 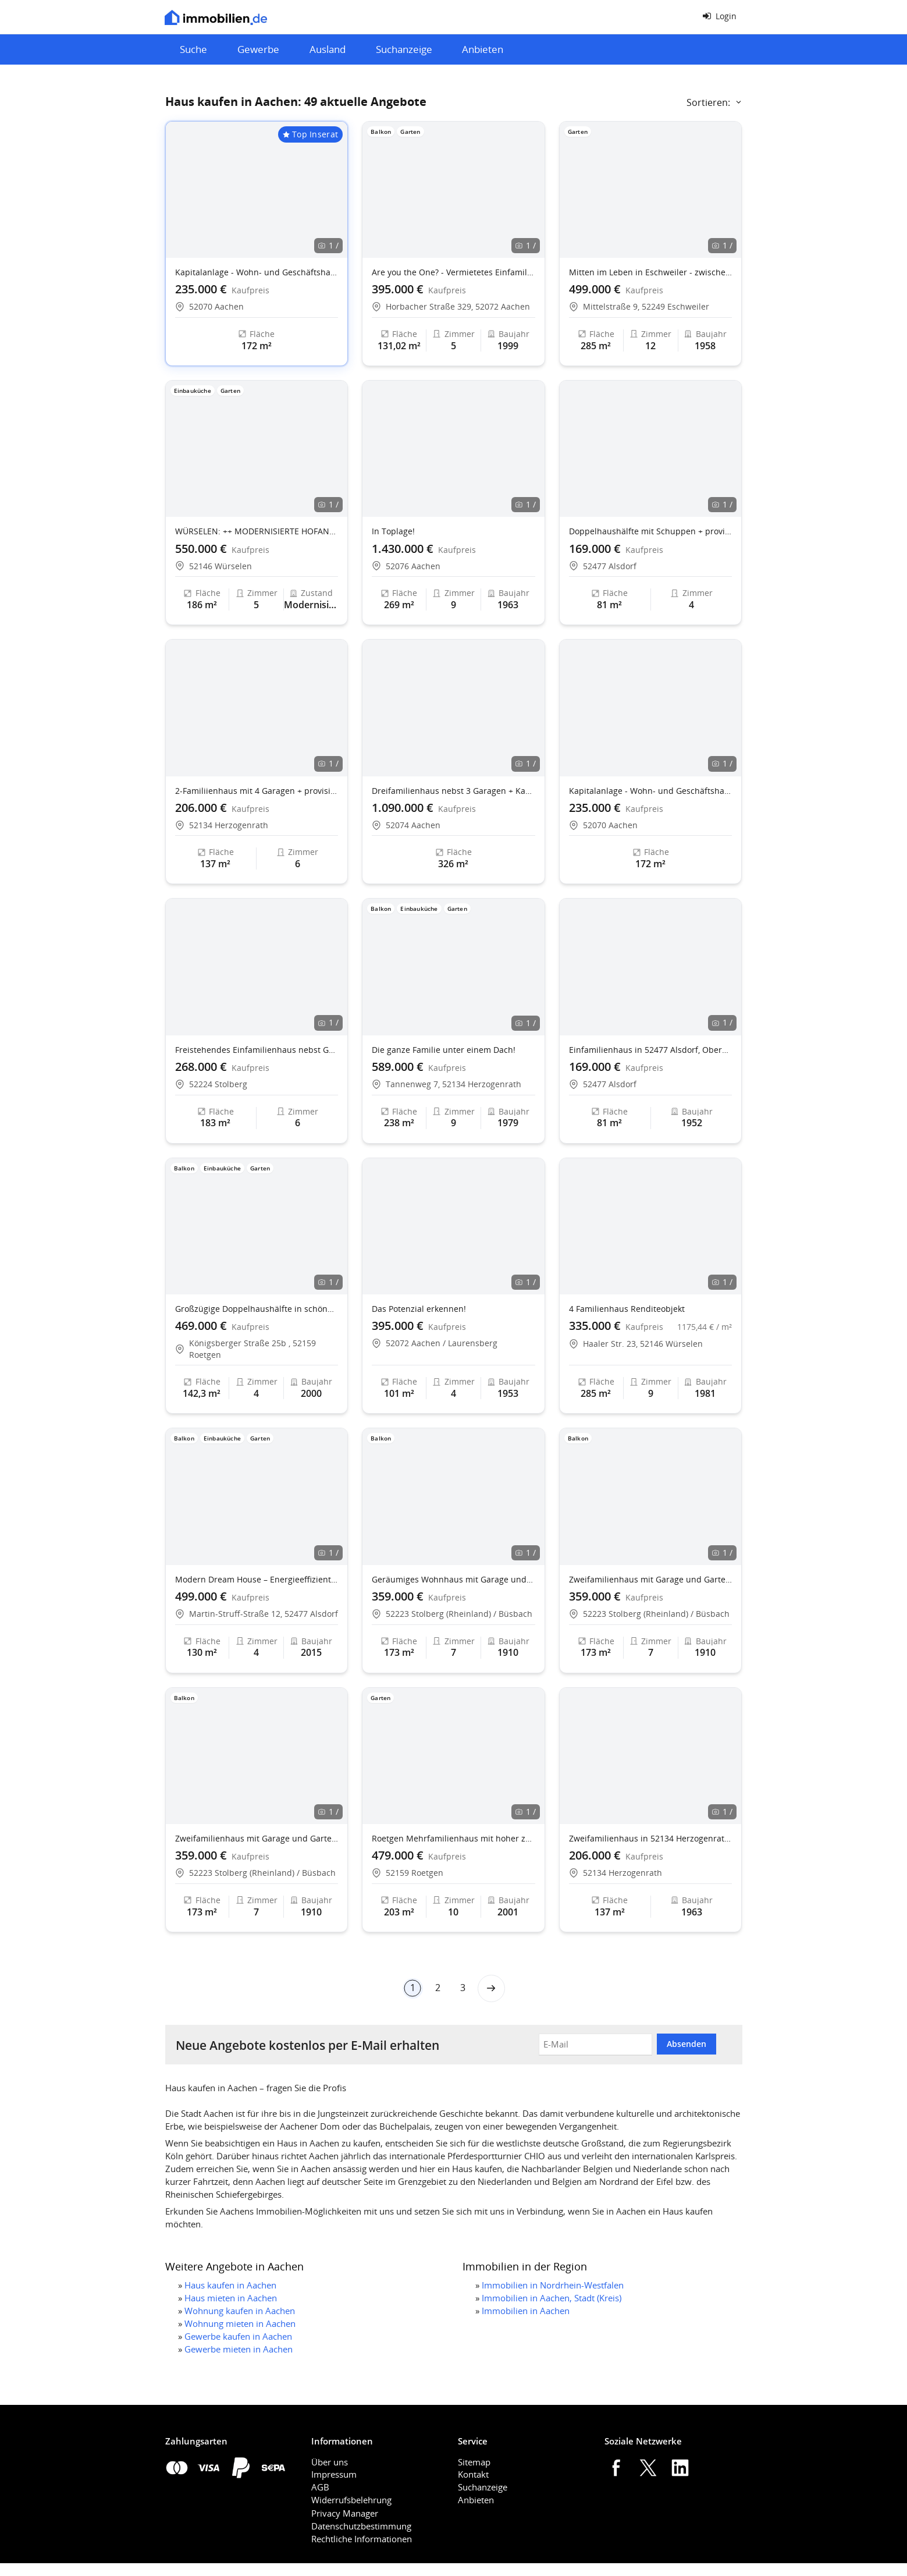 What do you see at coordinates (240, 2323) in the screenshot?
I see `Wohnung mieten in Aachen` at bounding box center [240, 2323].